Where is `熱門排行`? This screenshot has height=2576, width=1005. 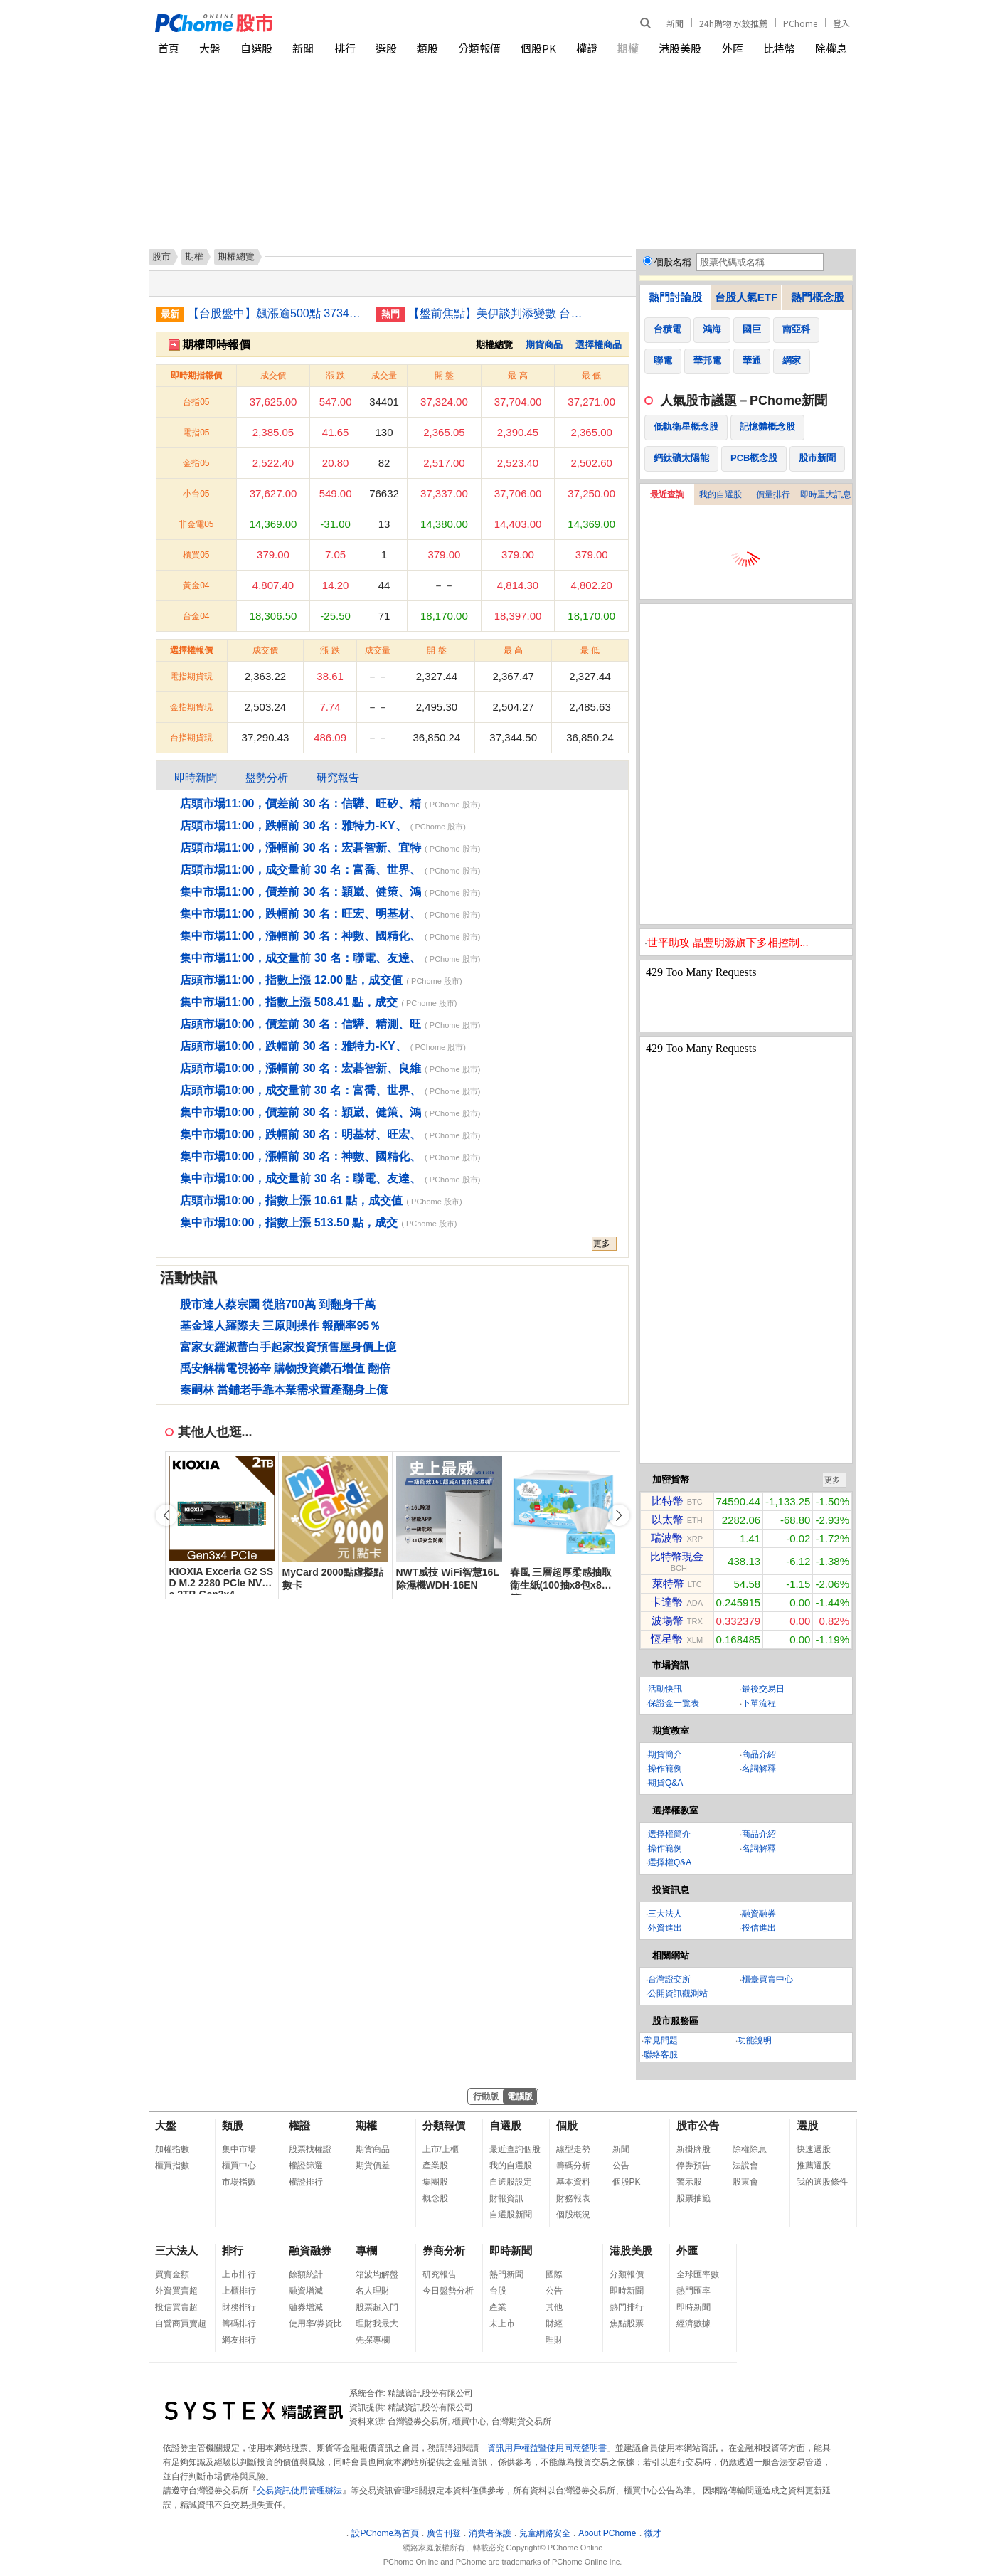 熱門排行 is located at coordinates (627, 2307).